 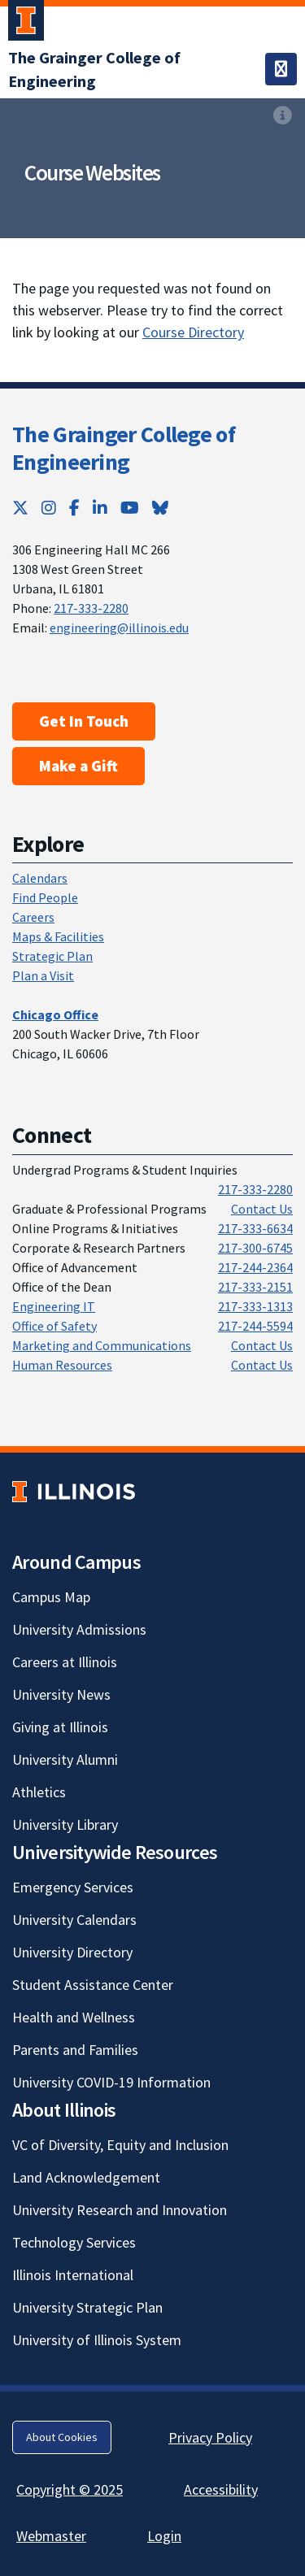 What do you see at coordinates (86, 2177) in the screenshot?
I see `Land Acknowledgement [Land Acknowledgement; Link opens in new tab]` at bounding box center [86, 2177].